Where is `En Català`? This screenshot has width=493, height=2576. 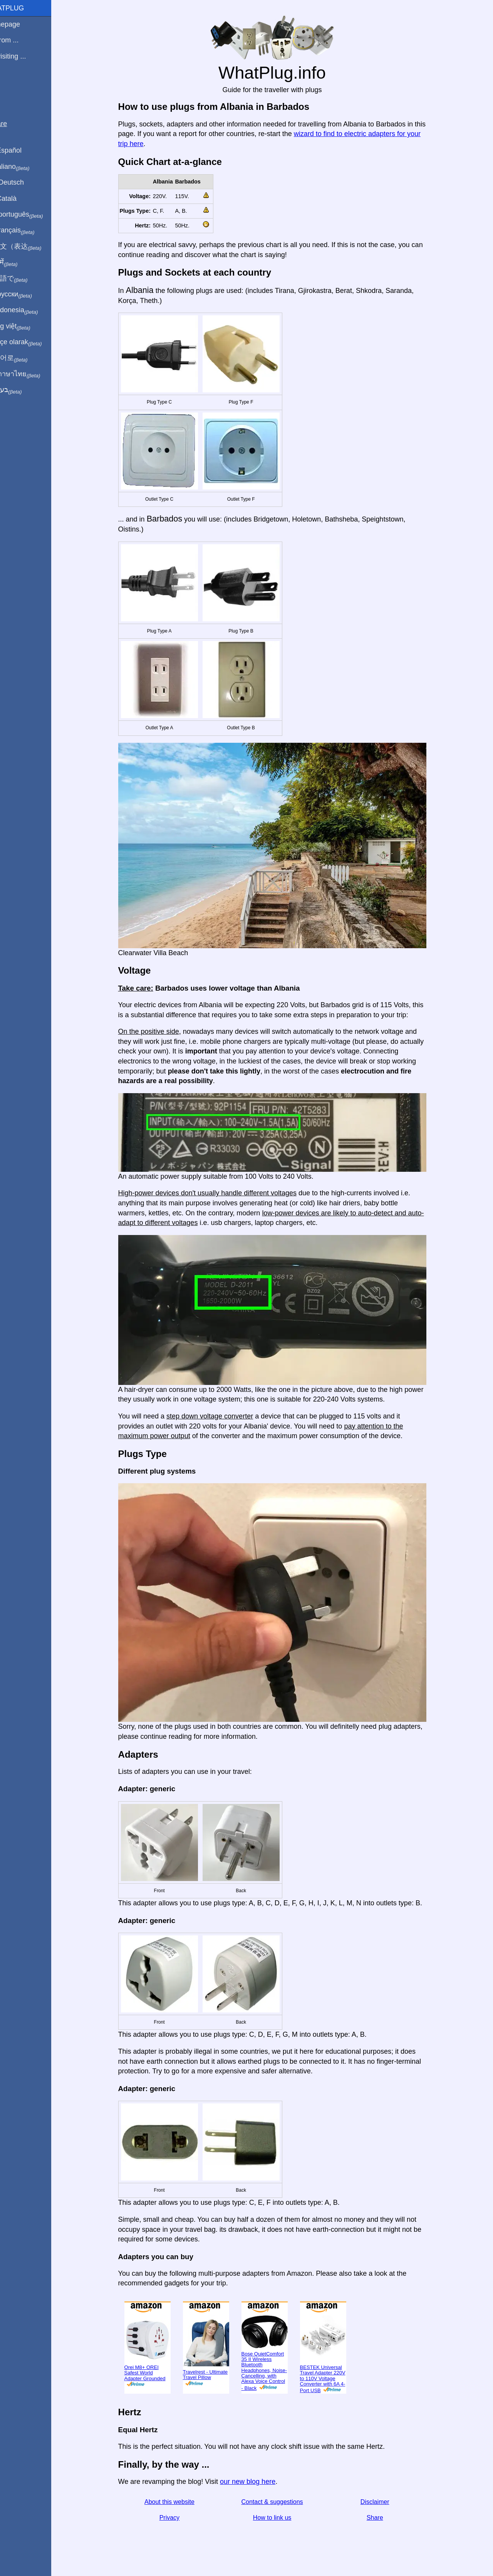 En Català is located at coordinates (19, 198).